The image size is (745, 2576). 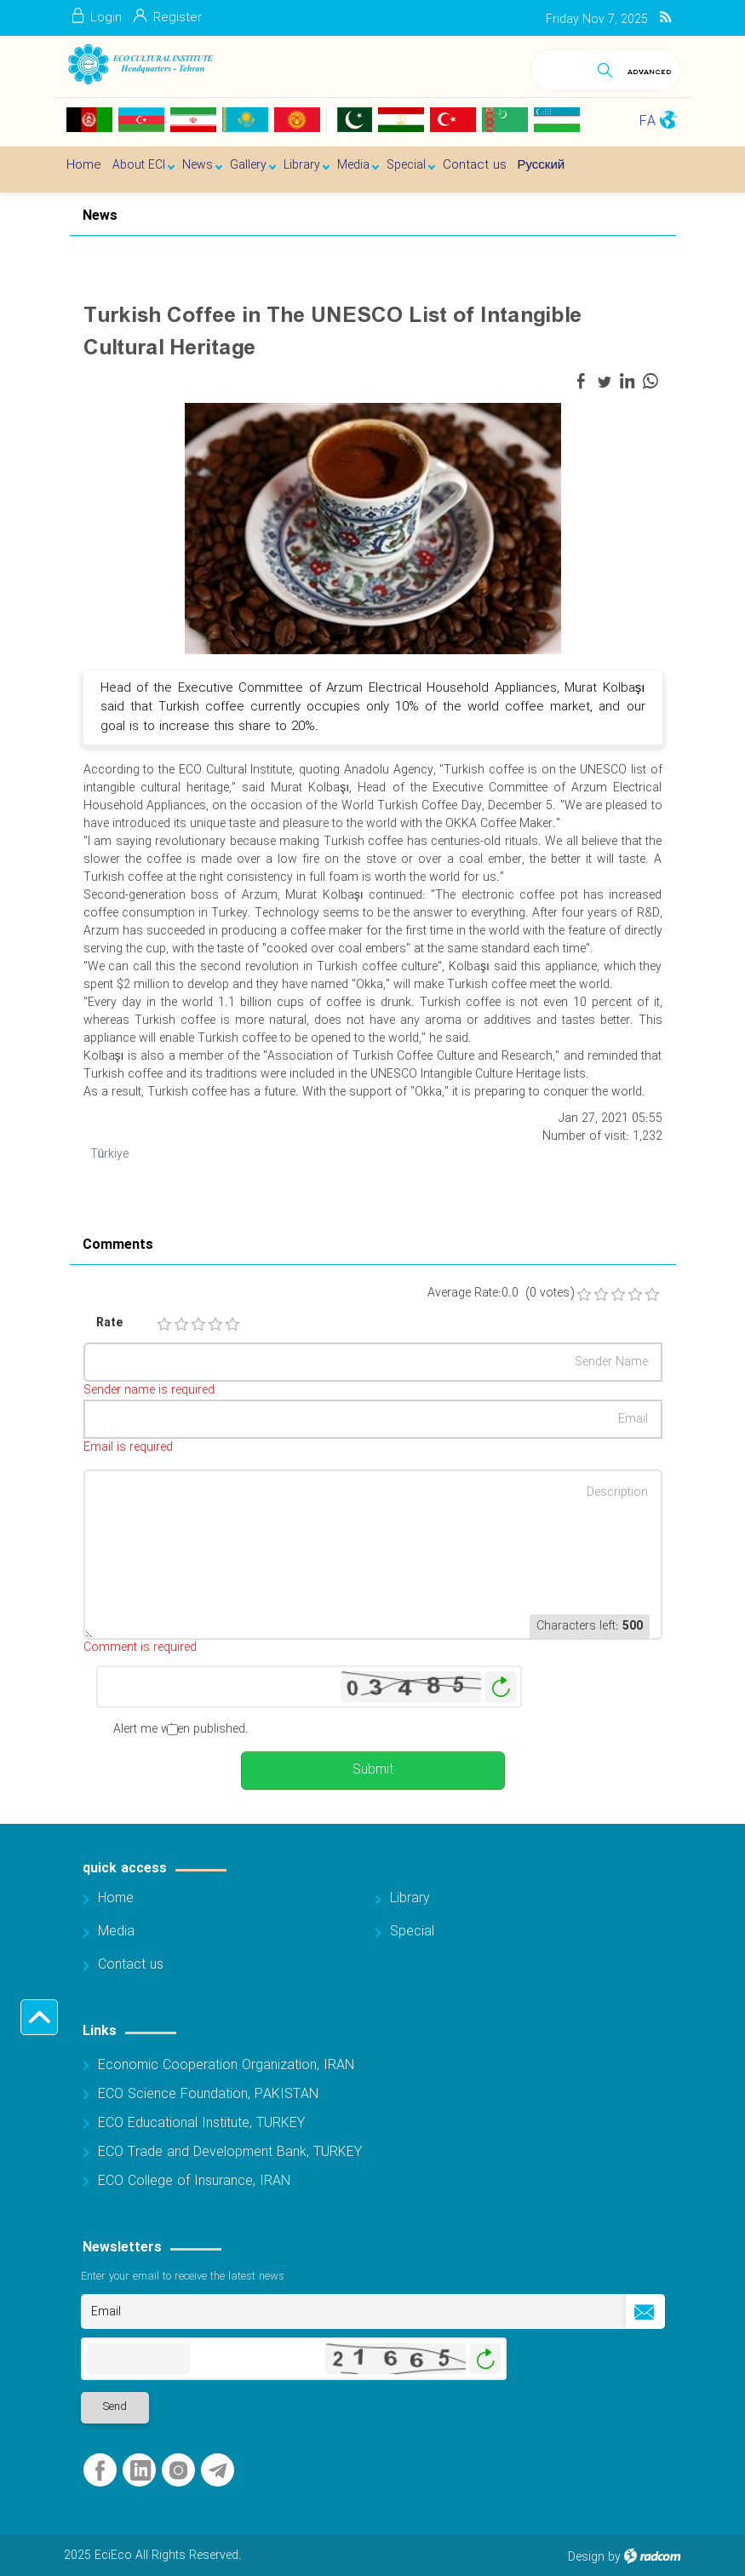 What do you see at coordinates (116, 1898) in the screenshot?
I see `Home` at bounding box center [116, 1898].